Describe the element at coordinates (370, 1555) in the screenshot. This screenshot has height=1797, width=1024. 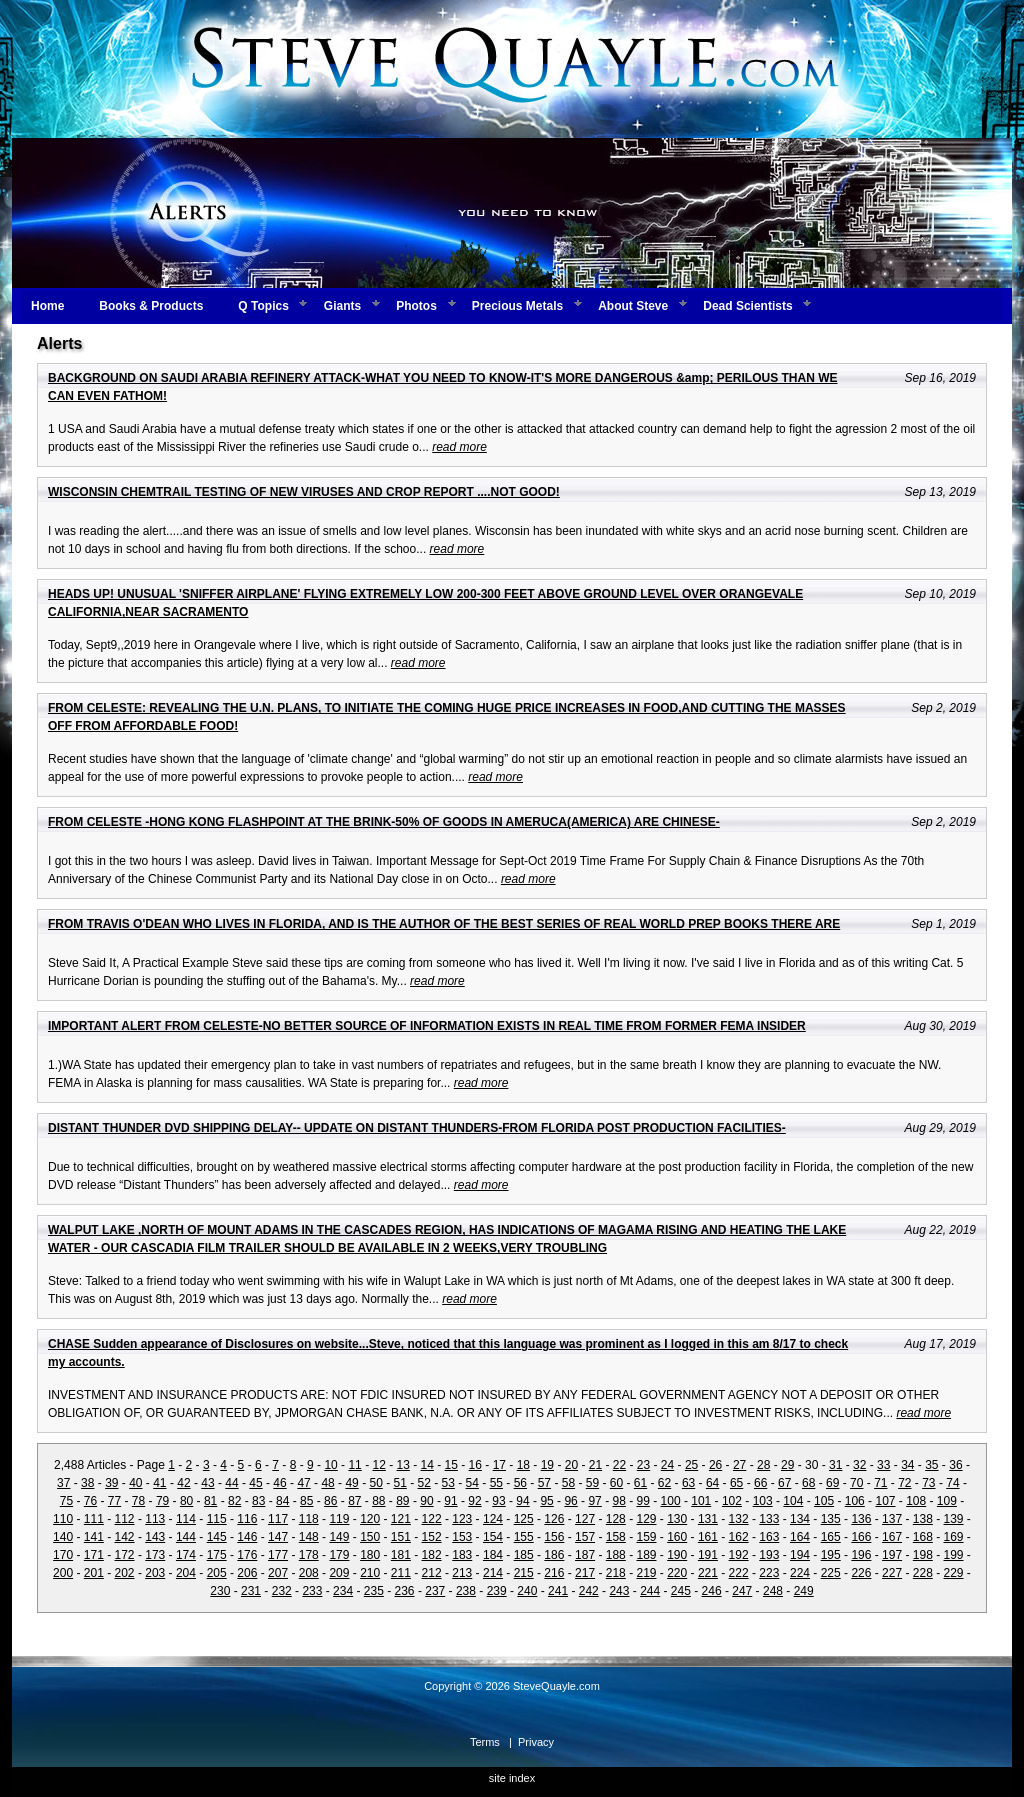
I see `180` at that location.